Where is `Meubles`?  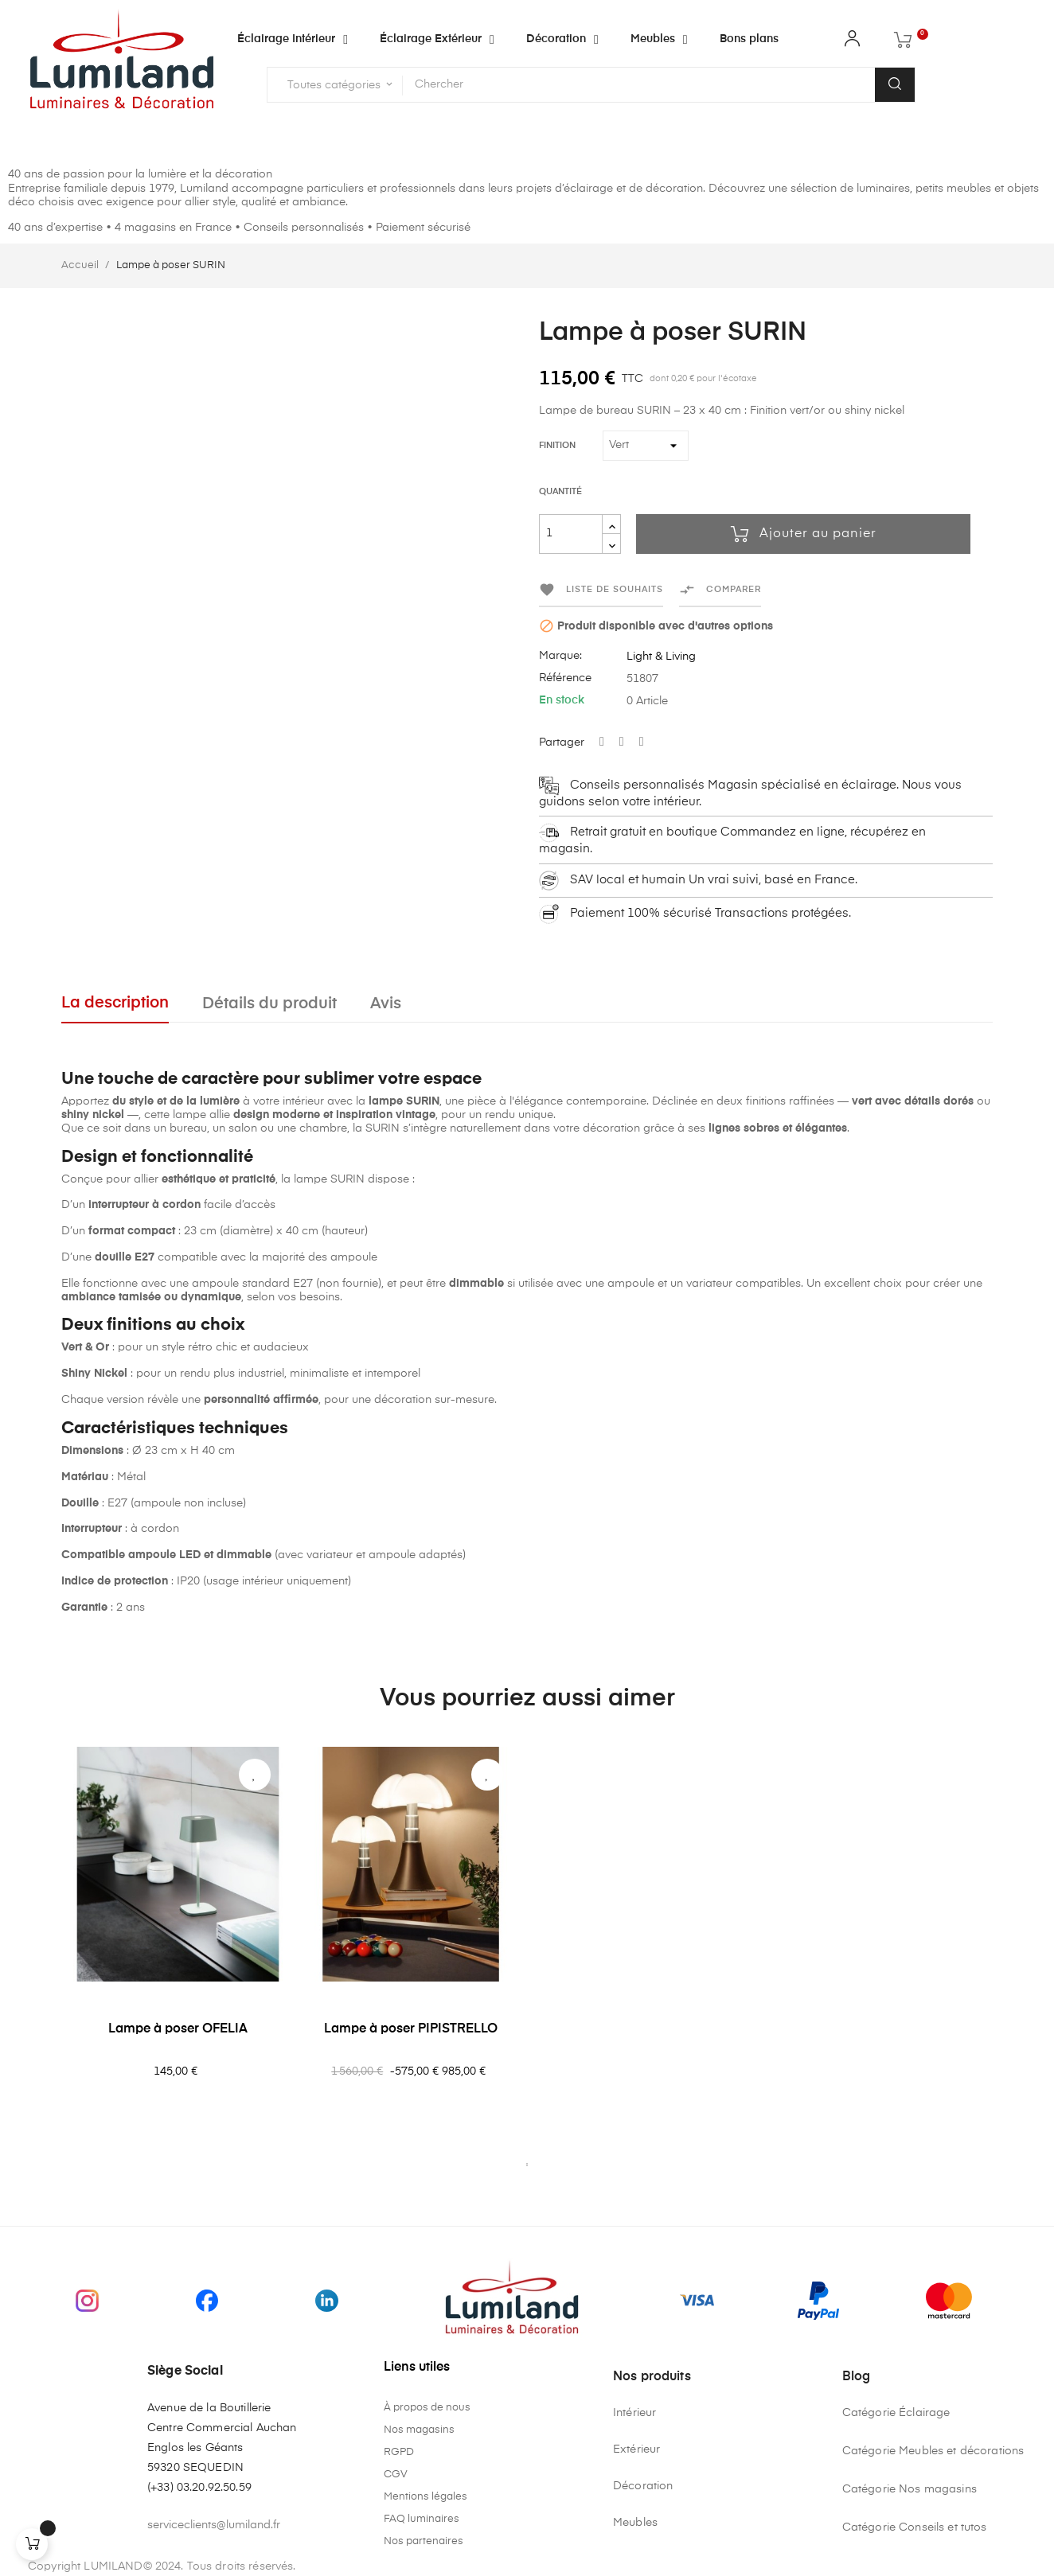
Meubles is located at coordinates (635, 2522).